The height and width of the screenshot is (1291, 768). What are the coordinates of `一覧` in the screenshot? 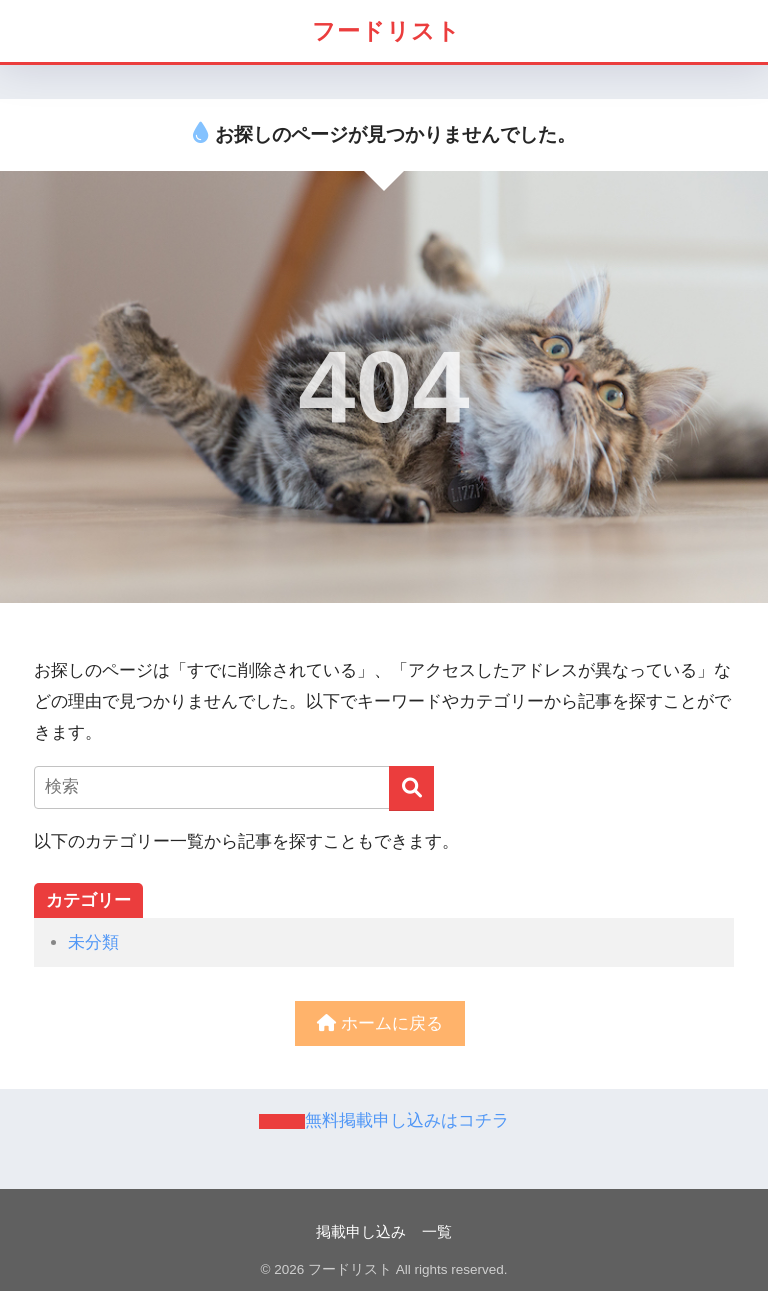 It's located at (437, 1232).